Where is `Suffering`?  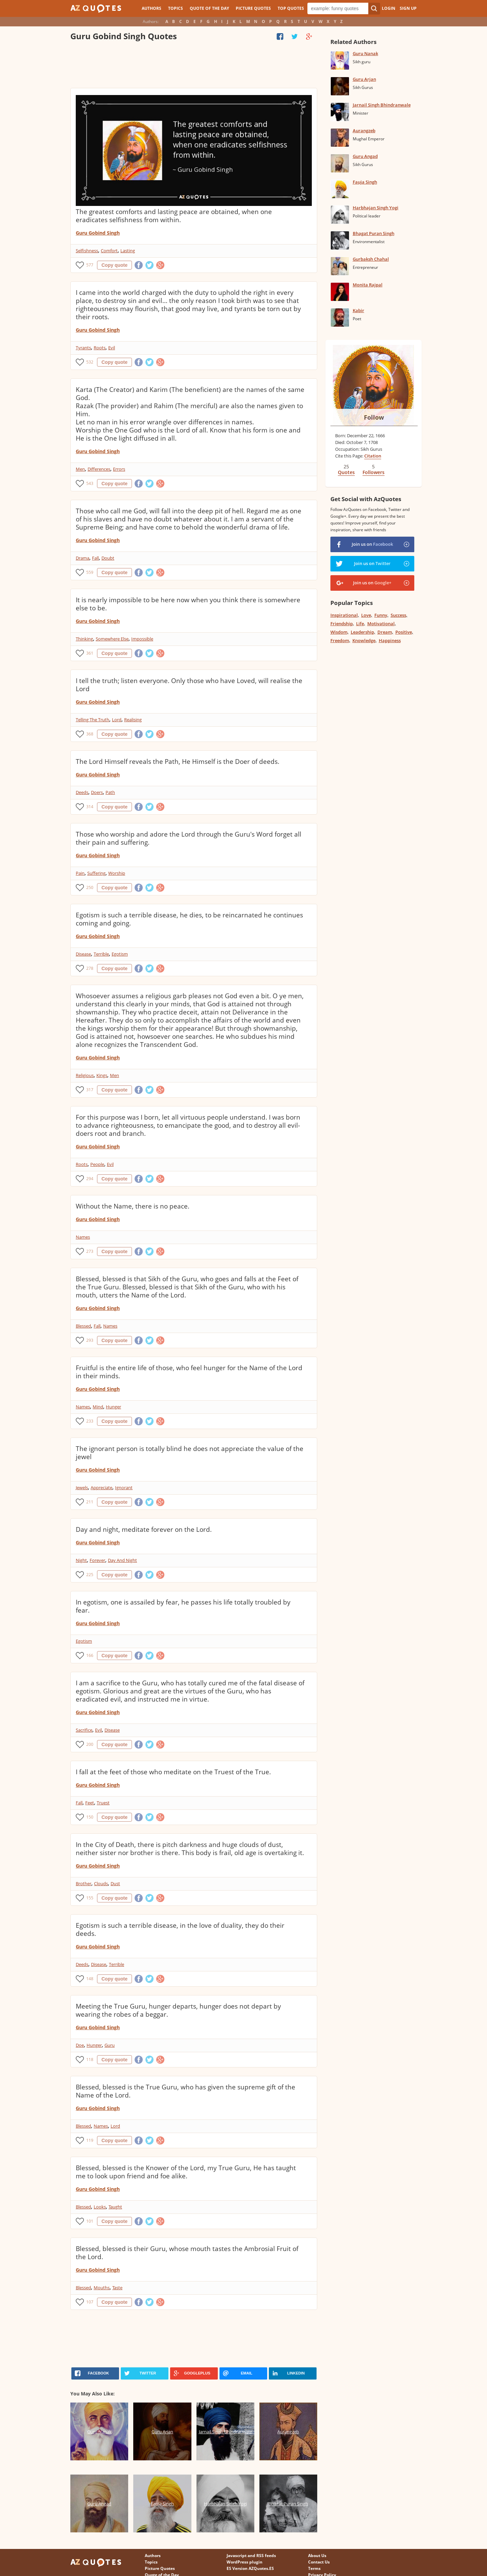 Suffering is located at coordinates (96, 873).